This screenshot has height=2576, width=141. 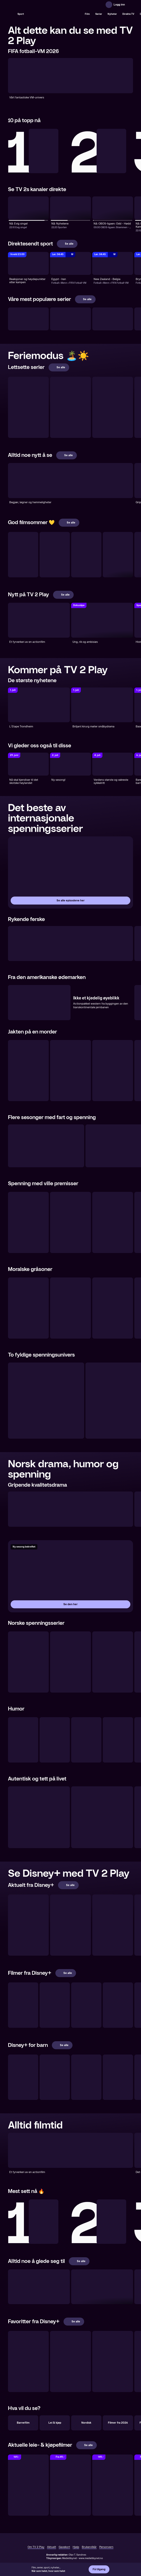 What do you see at coordinates (102, 704) in the screenshot?
I see `[Trailer: Best Medicine (1): Briljant kirurg møter småbydrama]` at bounding box center [102, 704].